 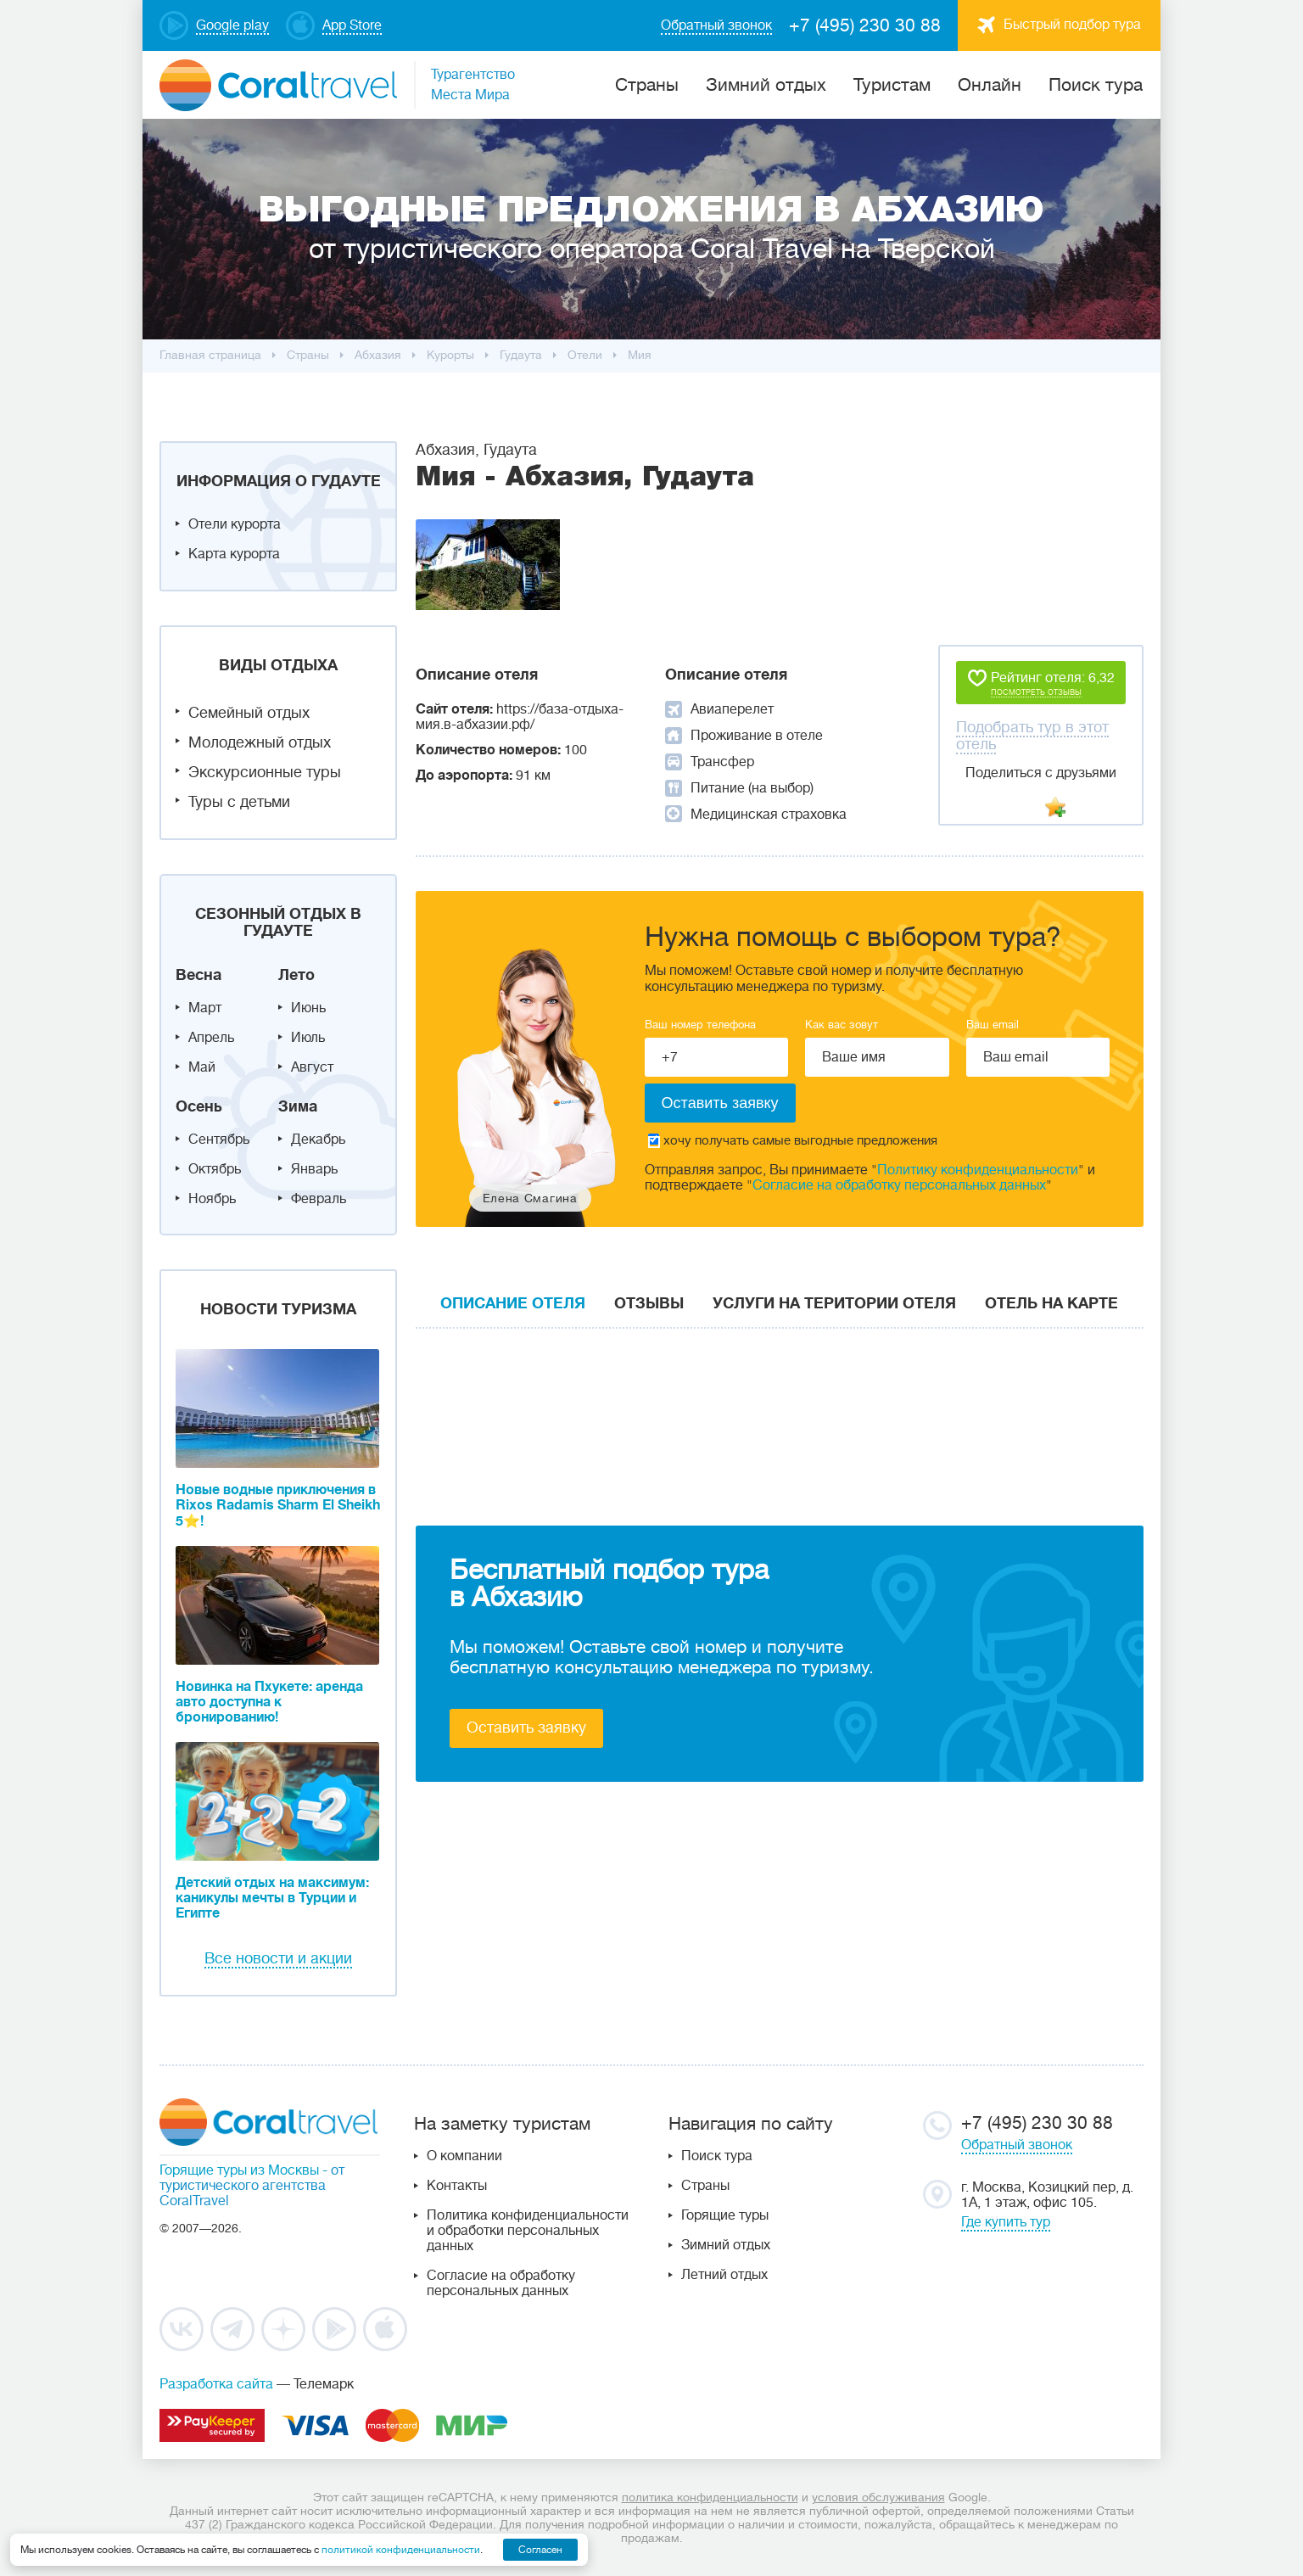 I want to click on О компании, so click(x=464, y=2156).